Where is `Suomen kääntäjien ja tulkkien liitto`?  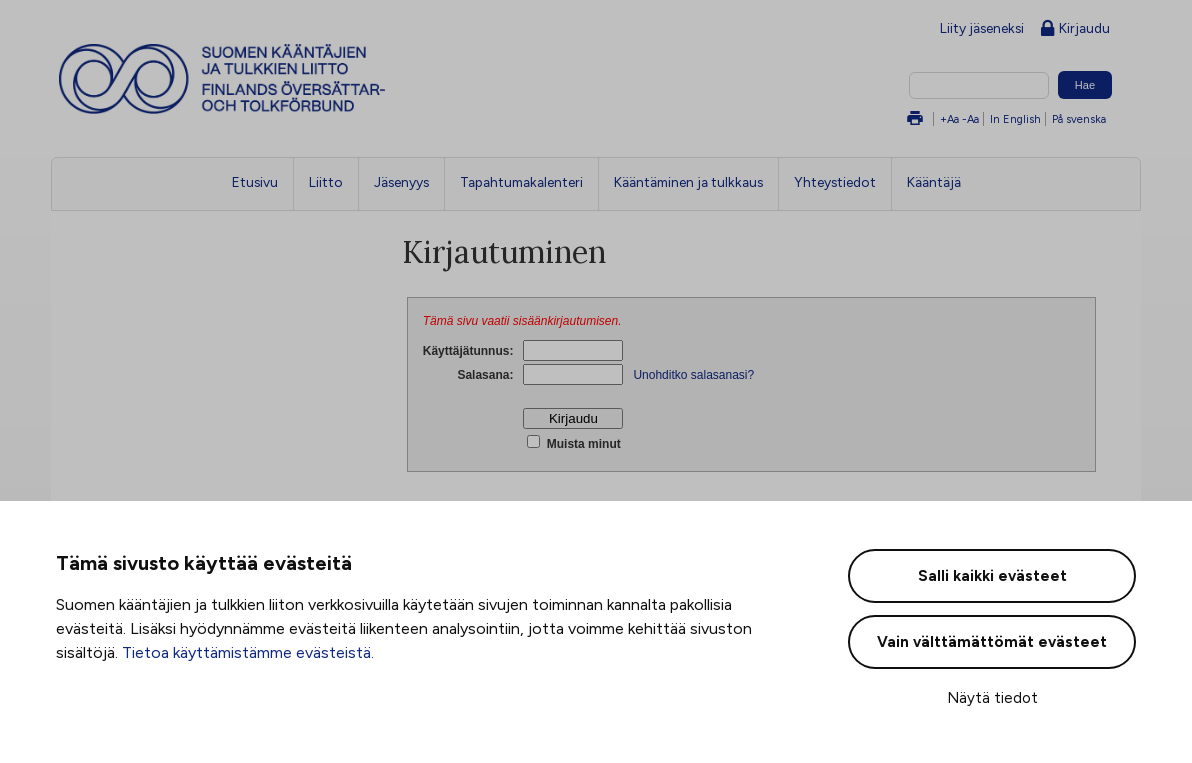 Suomen kääntäjien ja tulkkien liitto is located at coordinates (305, 79).